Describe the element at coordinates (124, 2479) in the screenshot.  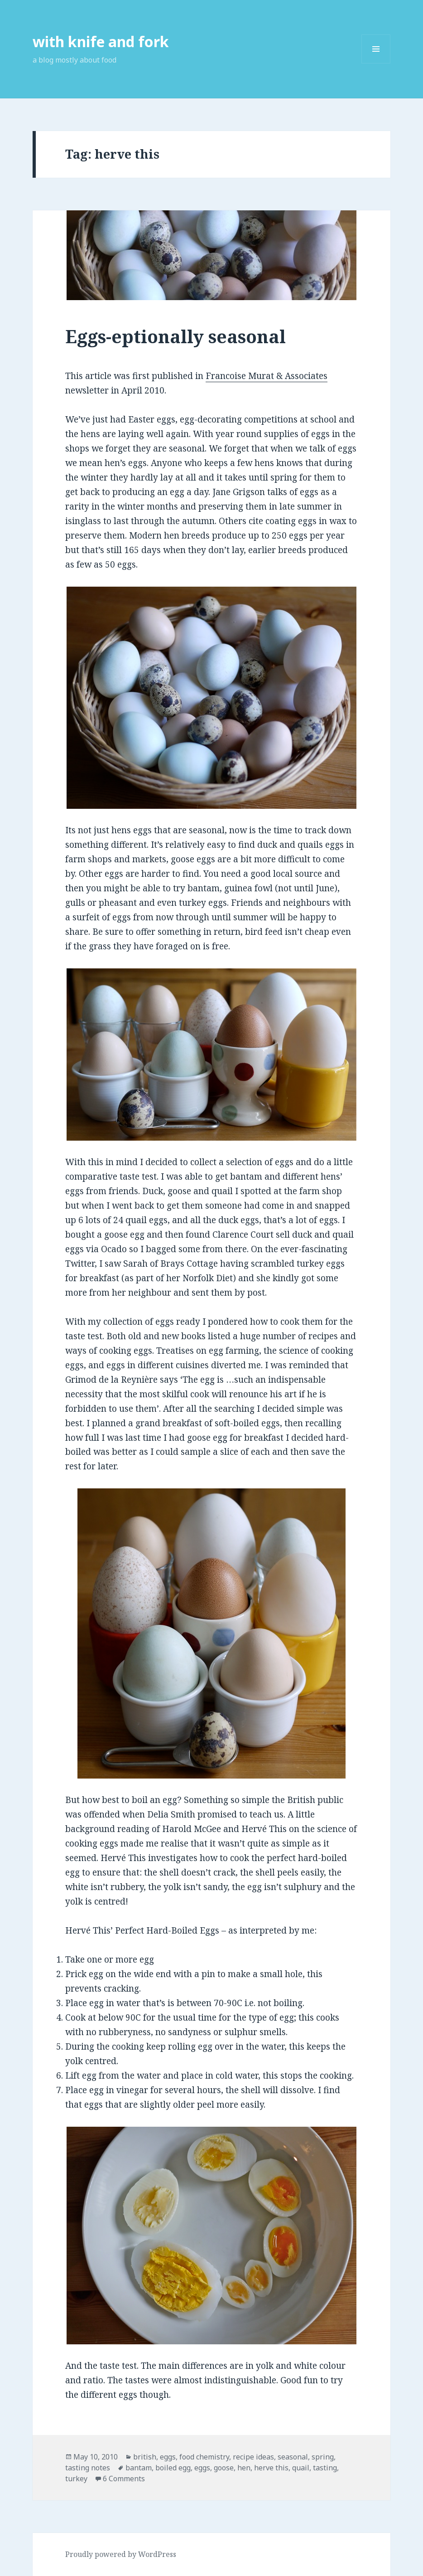
I see `6 Comments` at that location.